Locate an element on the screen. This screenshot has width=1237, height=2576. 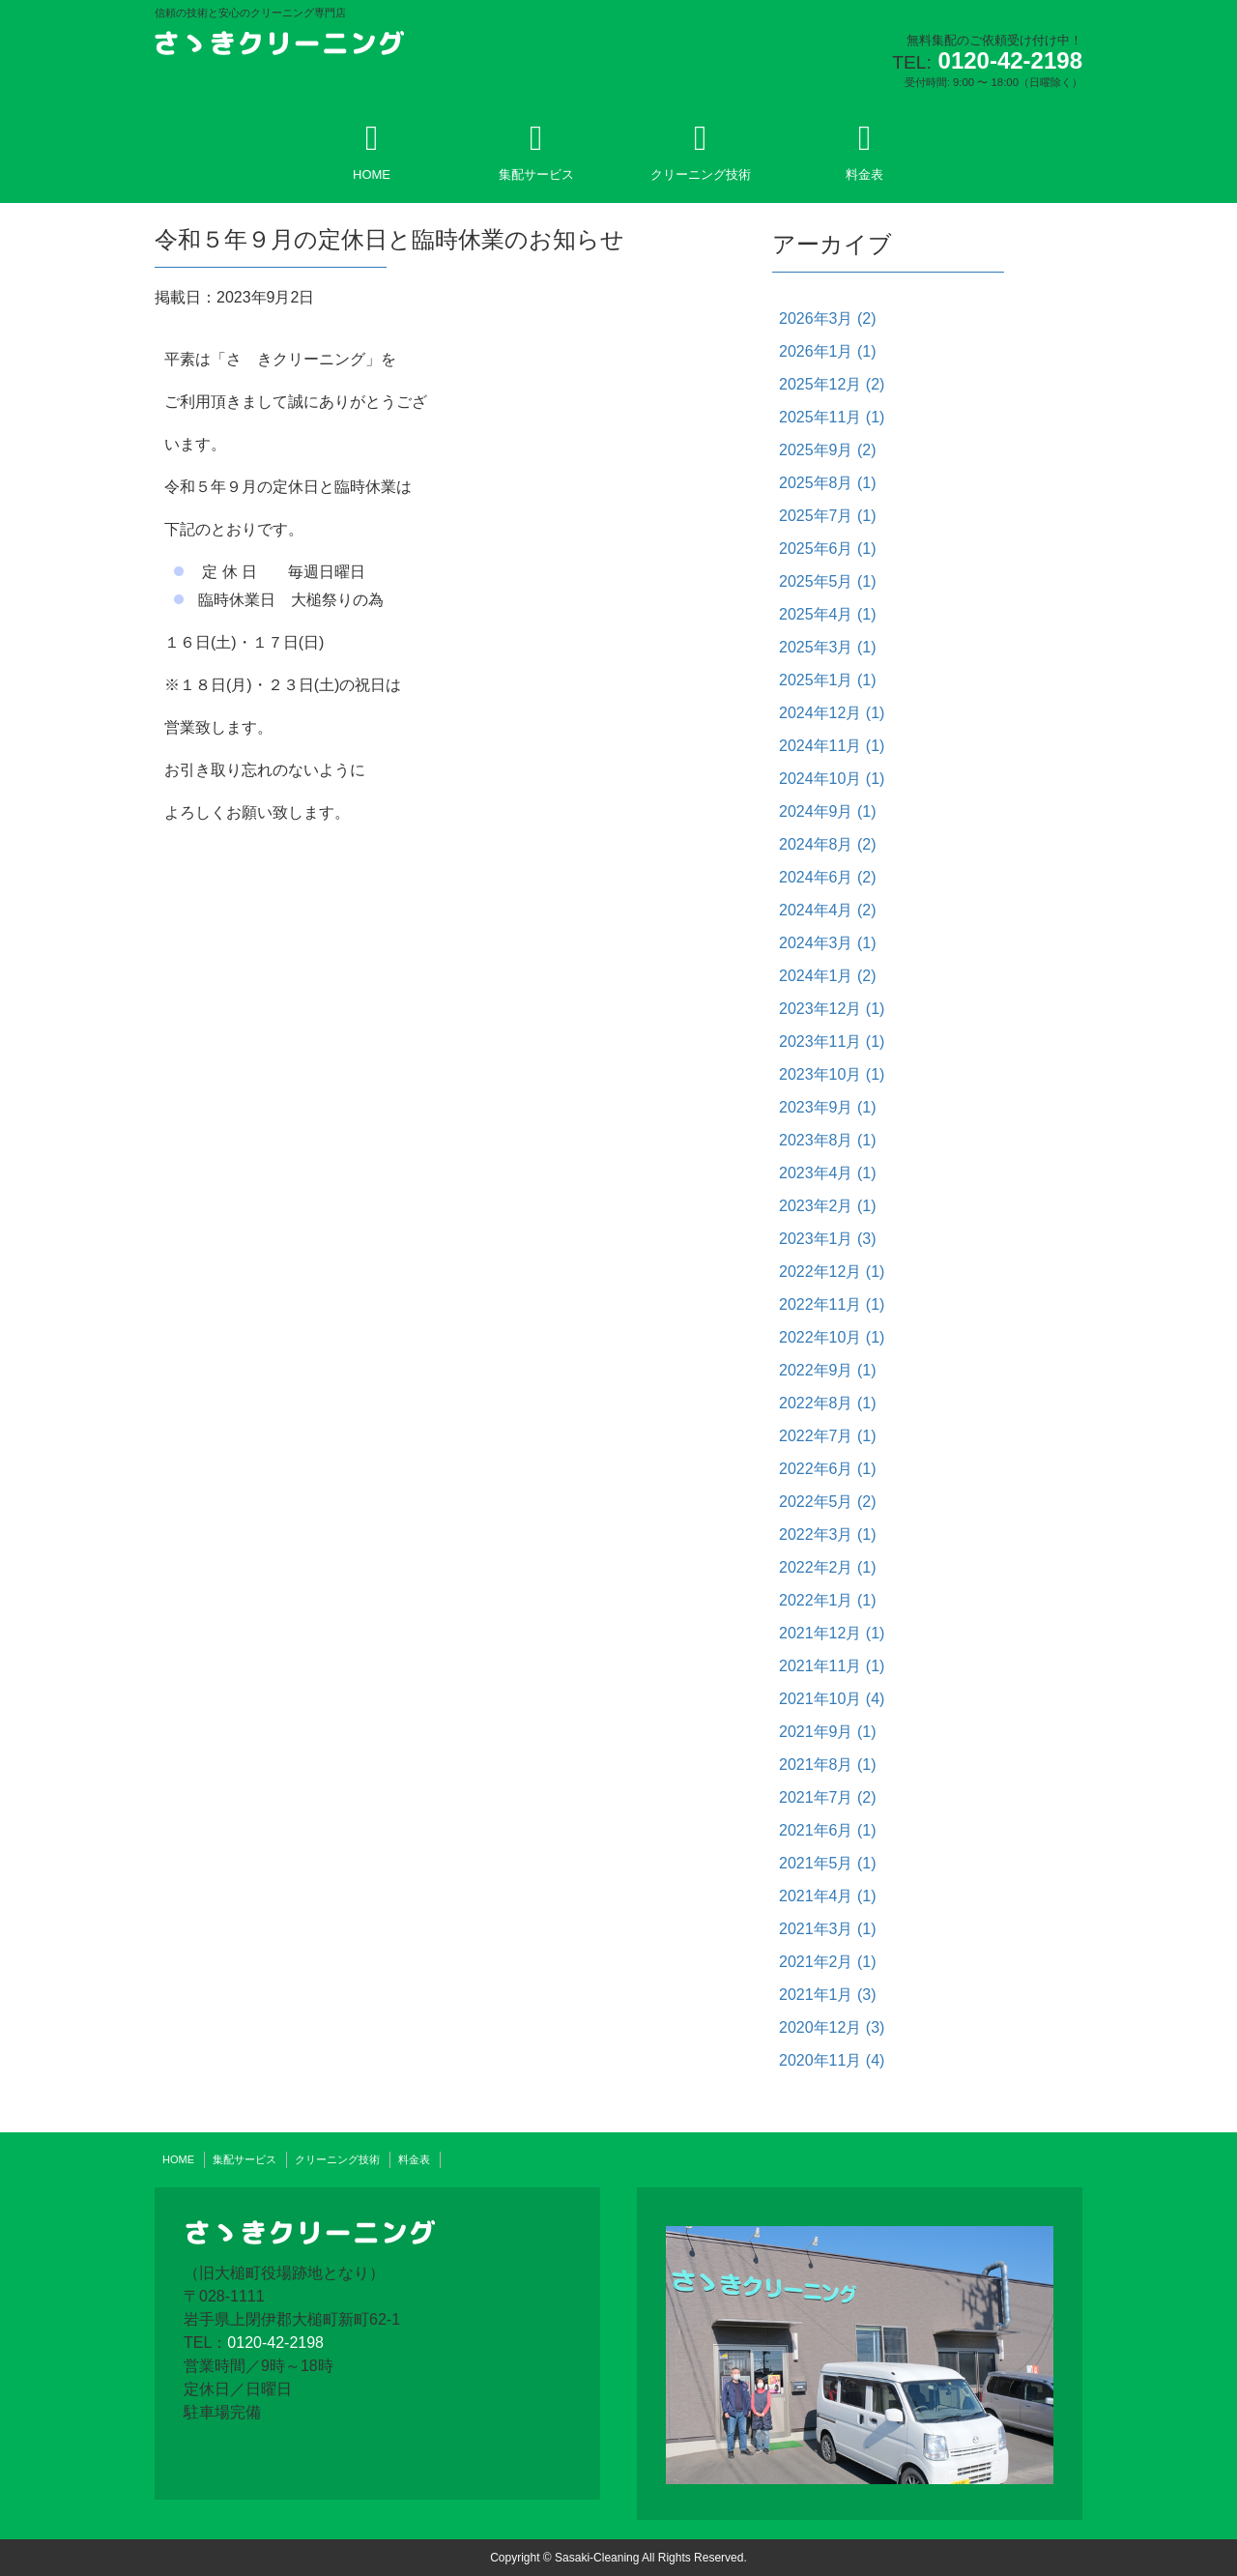
2021年9月 (1) is located at coordinates (828, 1731).